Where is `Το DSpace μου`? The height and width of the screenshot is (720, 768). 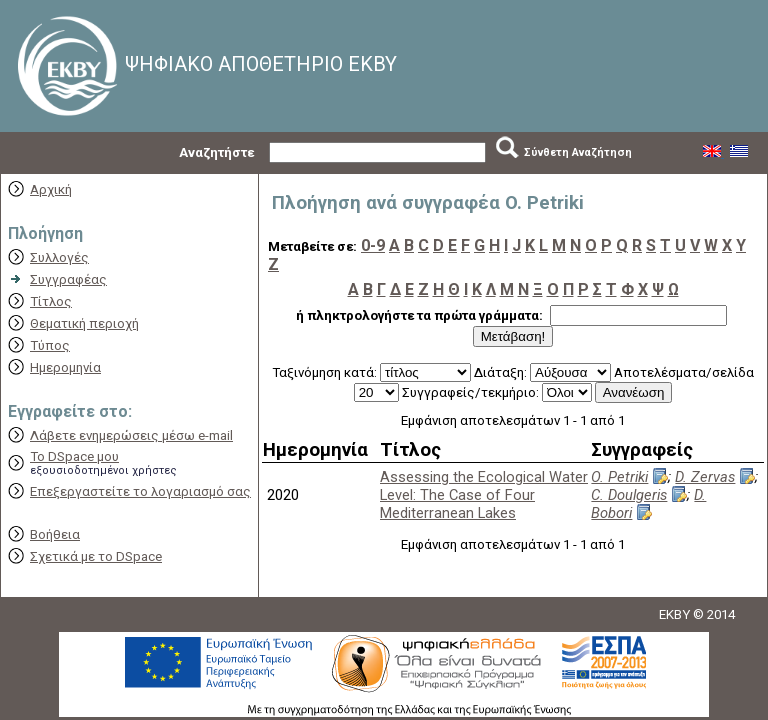 Το DSpace μου is located at coordinates (74, 456).